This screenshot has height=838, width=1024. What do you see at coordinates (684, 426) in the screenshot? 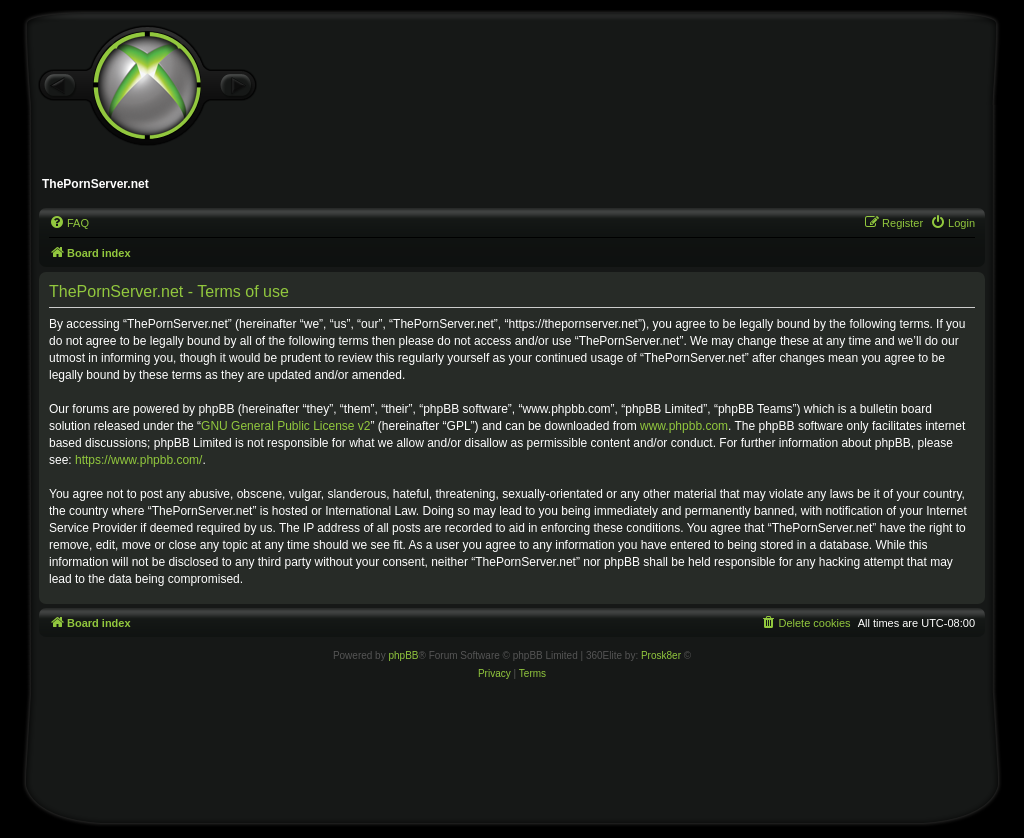
I see `www.phpbb.com` at bounding box center [684, 426].